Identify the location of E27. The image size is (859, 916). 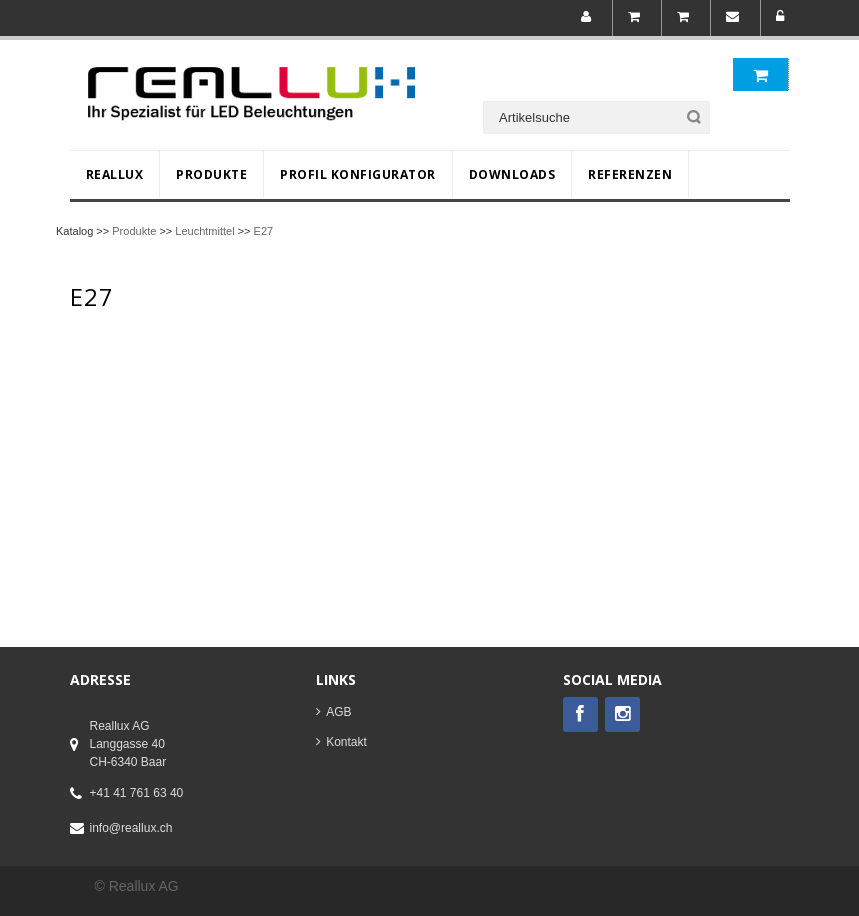
(264, 231).